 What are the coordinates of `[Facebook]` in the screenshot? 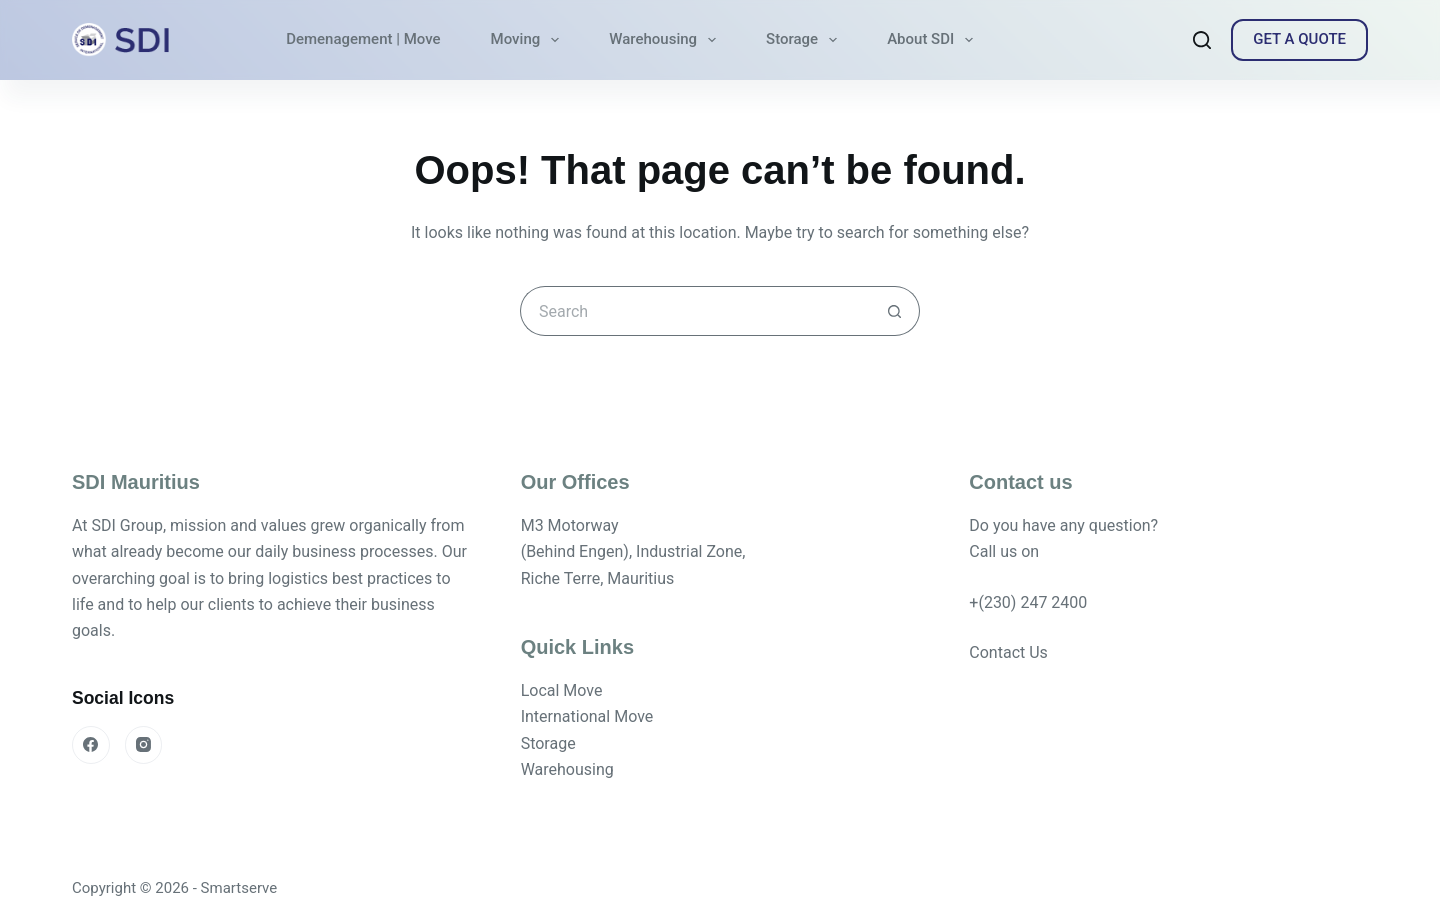 It's located at (91, 745).